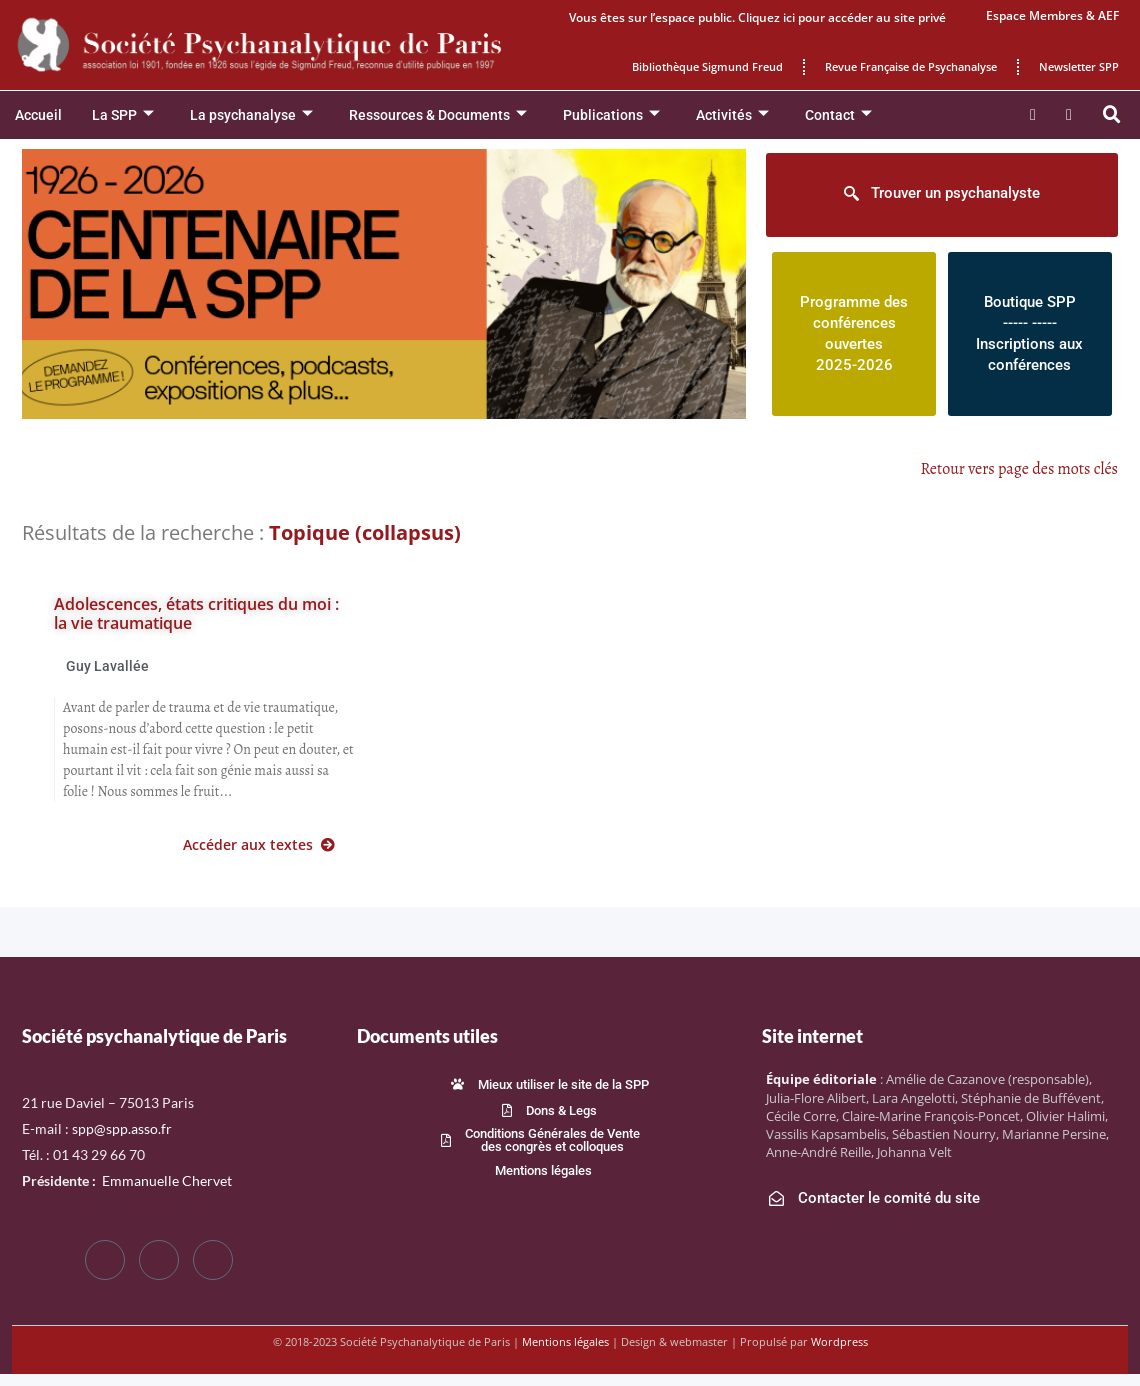 The width and height of the screenshot is (1140, 1386). Describe the element at coordinates (1052, 15) in the screenshot. I see `Espace Membres & AEF` at that location.